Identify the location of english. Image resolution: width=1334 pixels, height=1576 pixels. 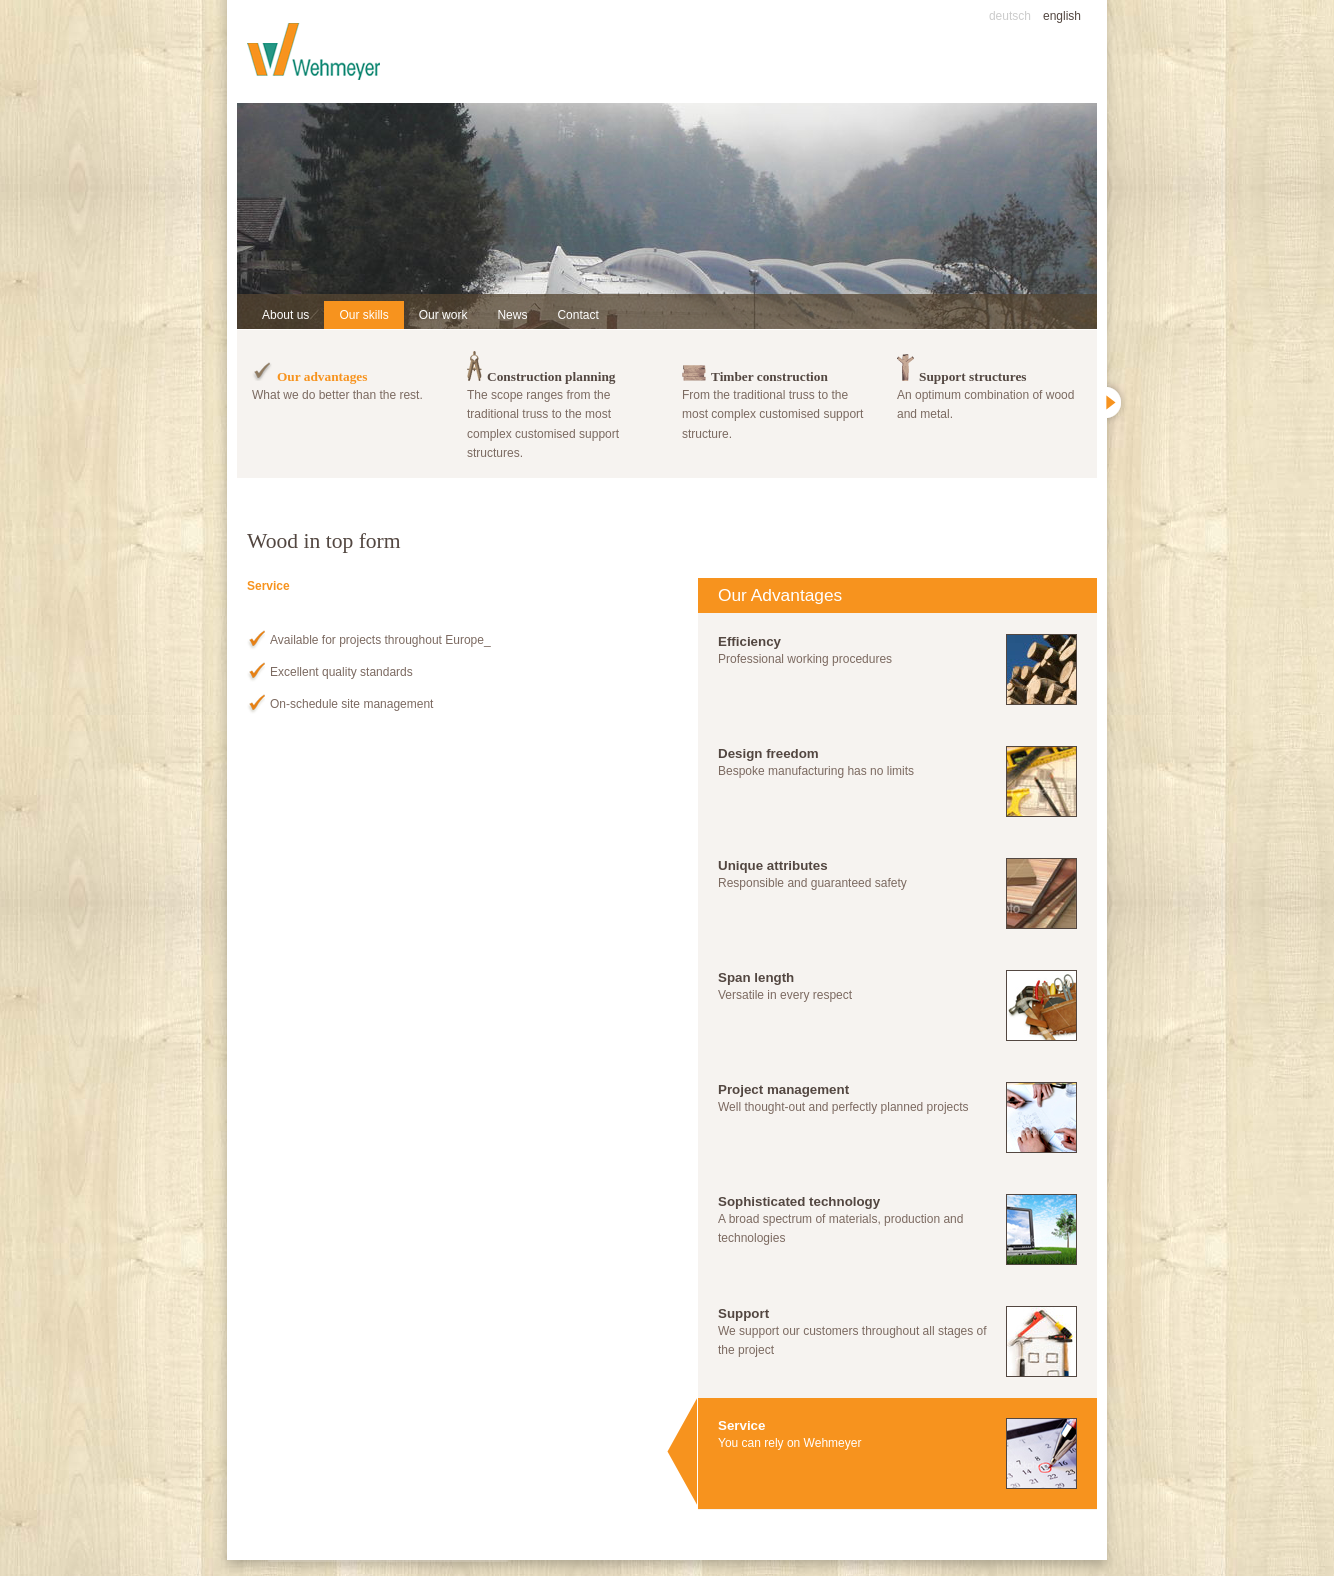
(1062, 16).